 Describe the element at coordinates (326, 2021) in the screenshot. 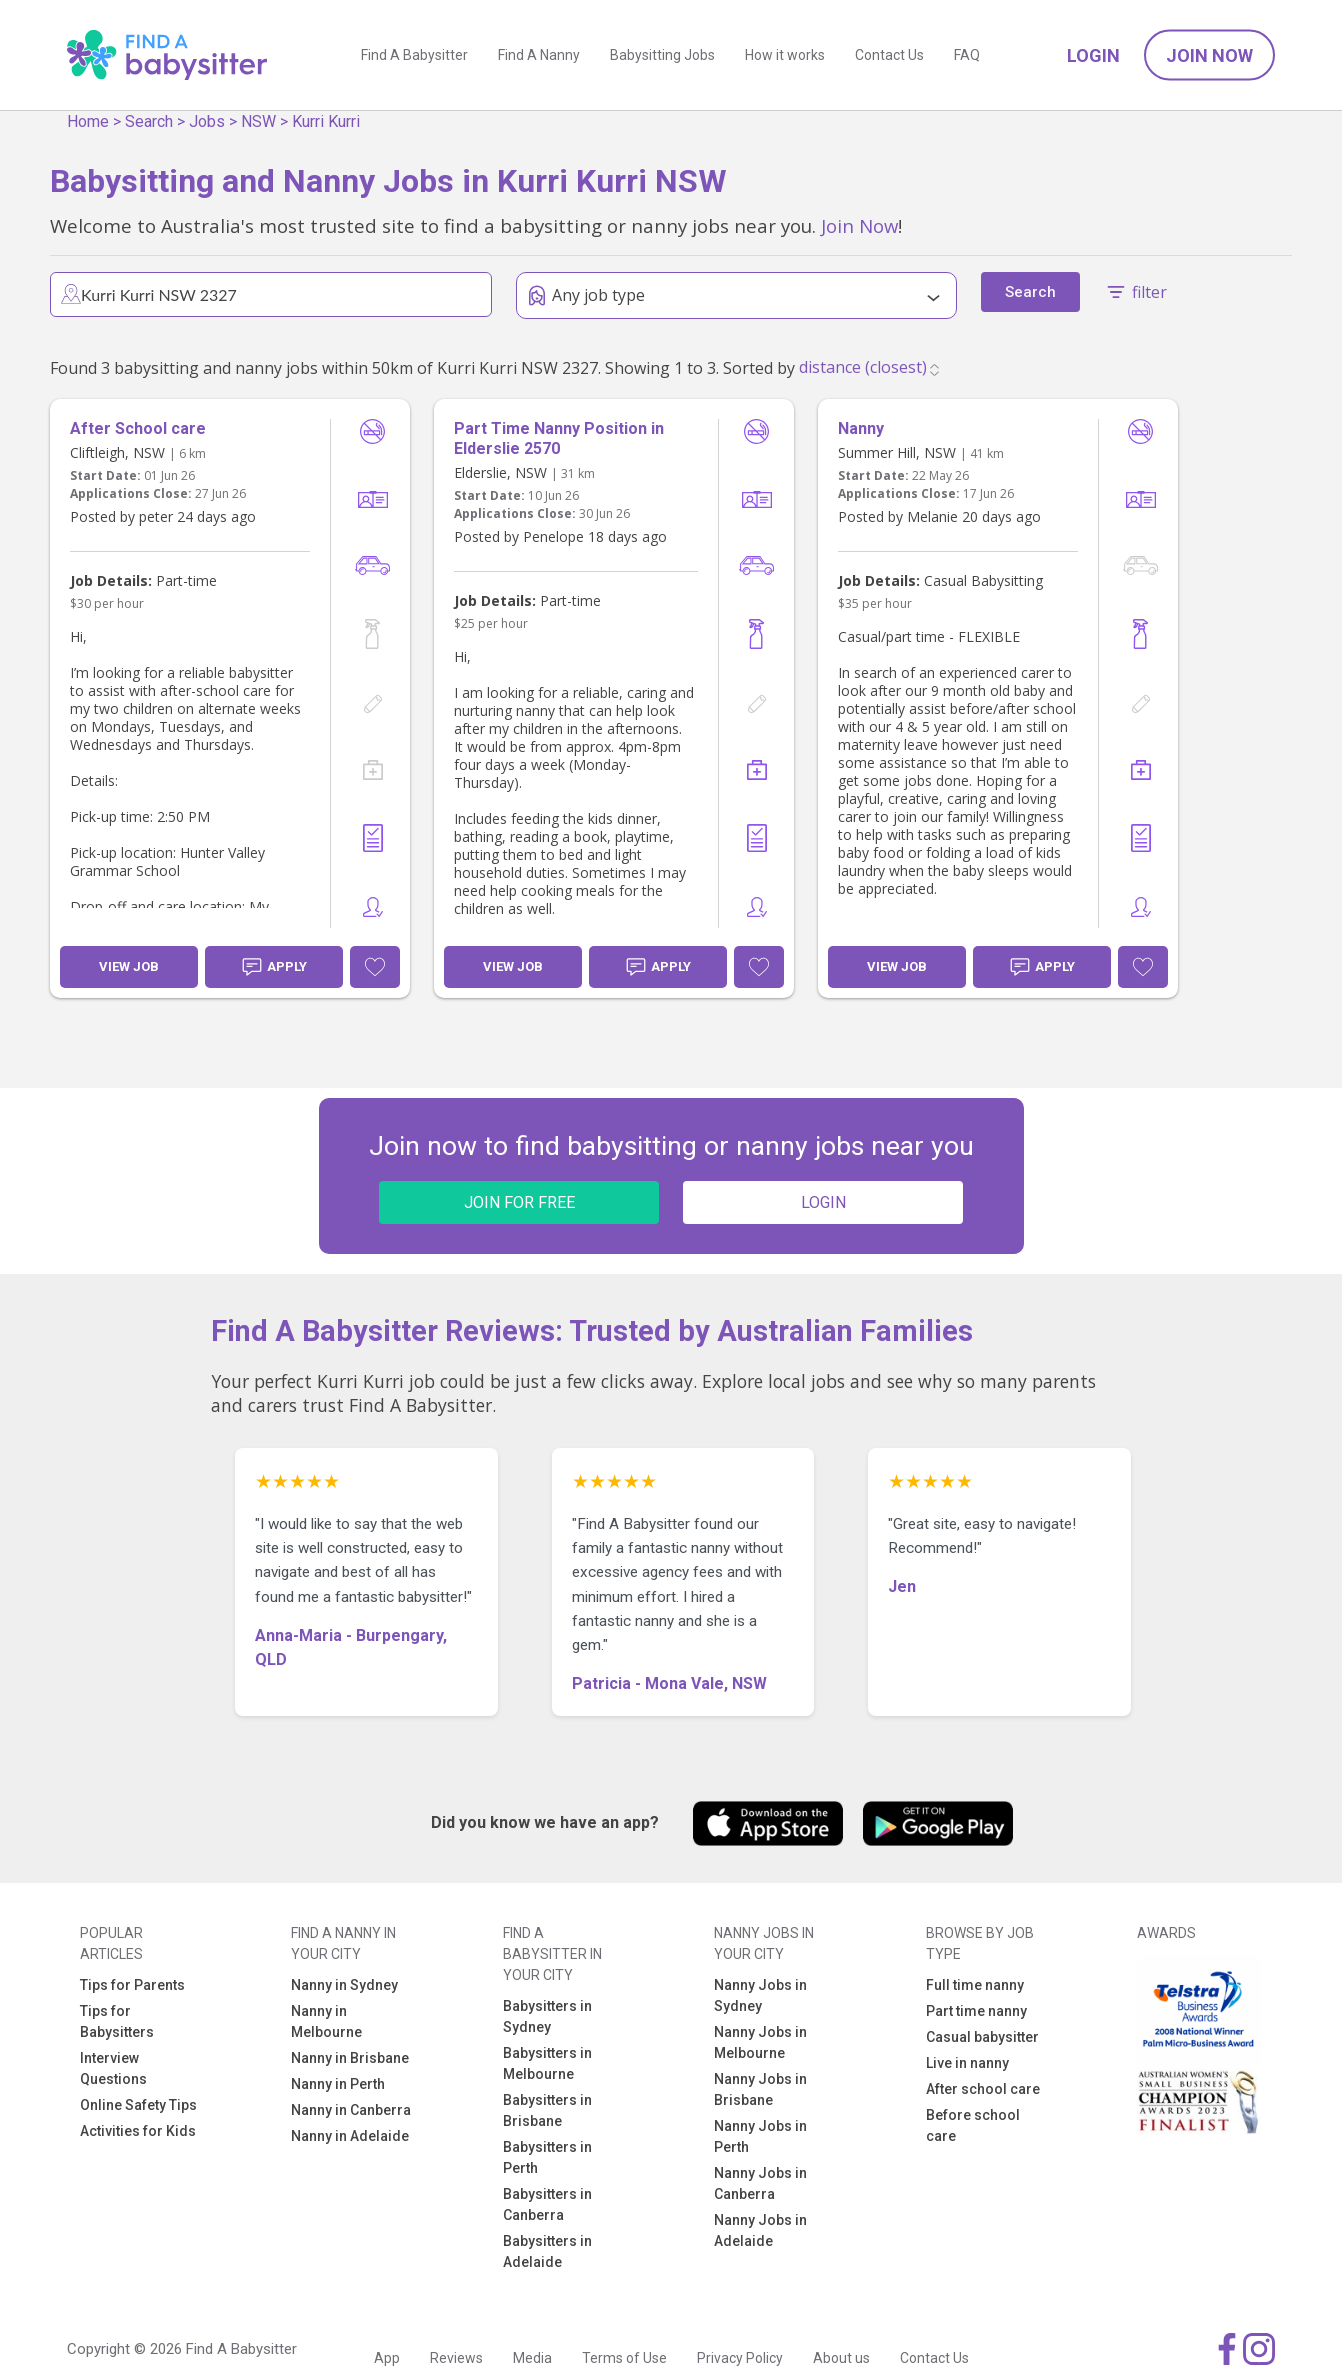

I see `Nanny in Melbourne` at that location.